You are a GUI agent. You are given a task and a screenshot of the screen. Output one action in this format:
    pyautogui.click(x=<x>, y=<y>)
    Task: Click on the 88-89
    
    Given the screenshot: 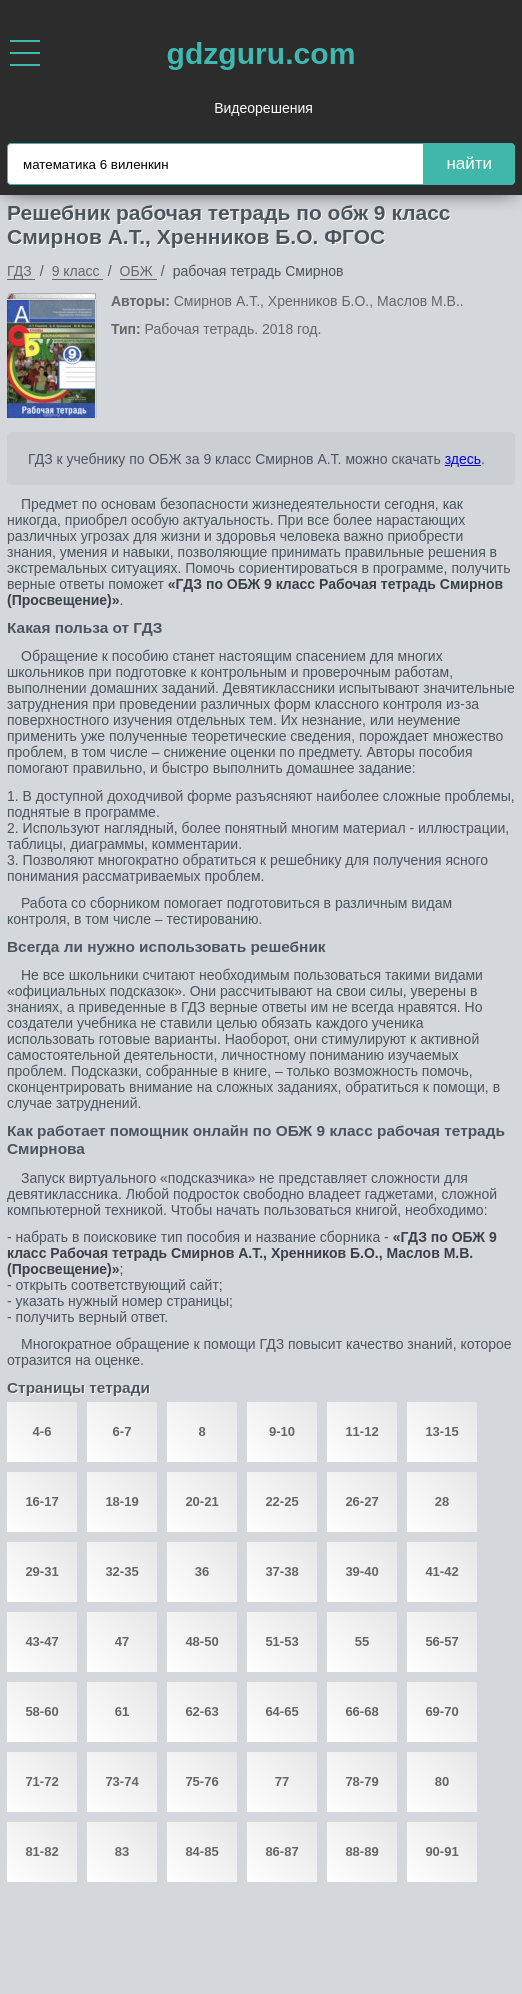 What is the action you would take?
    pyautogui.click(x=361, y=1851)
    